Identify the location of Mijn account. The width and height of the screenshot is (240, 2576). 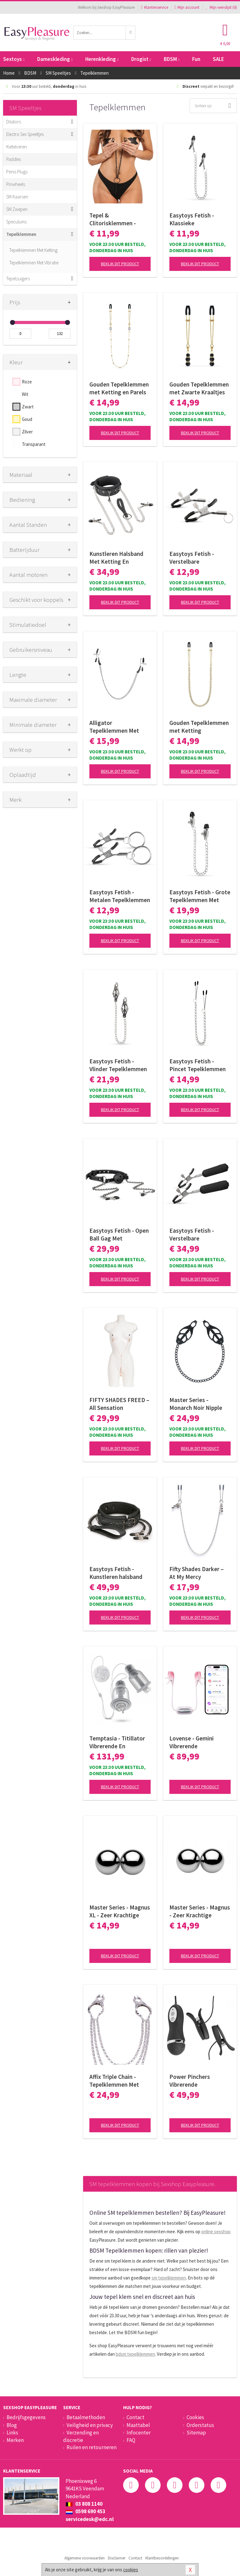
(186, 7).